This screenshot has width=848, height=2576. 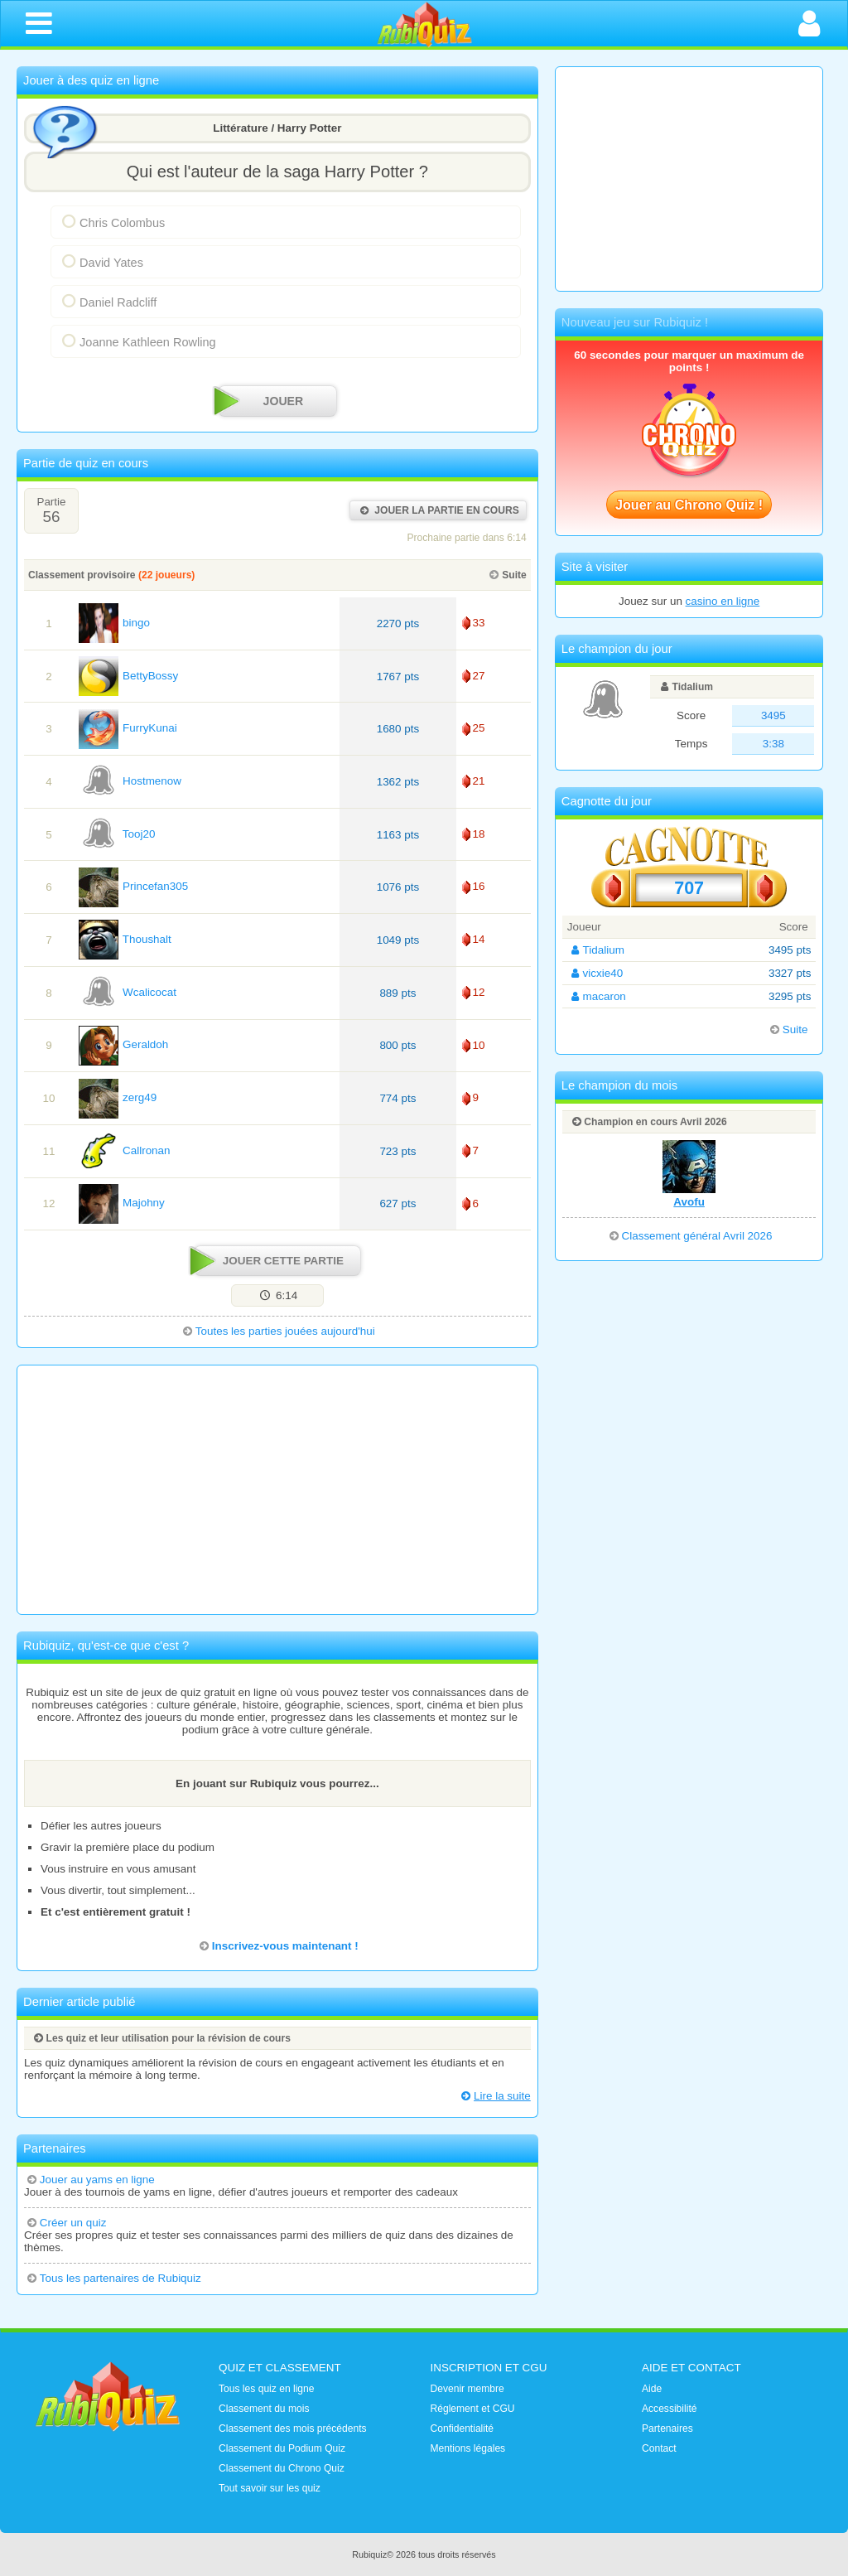 What do you see at coordinates (127, 992) in the screenshot?
I see `Wcalicocat` at bounding box center [127, 992].